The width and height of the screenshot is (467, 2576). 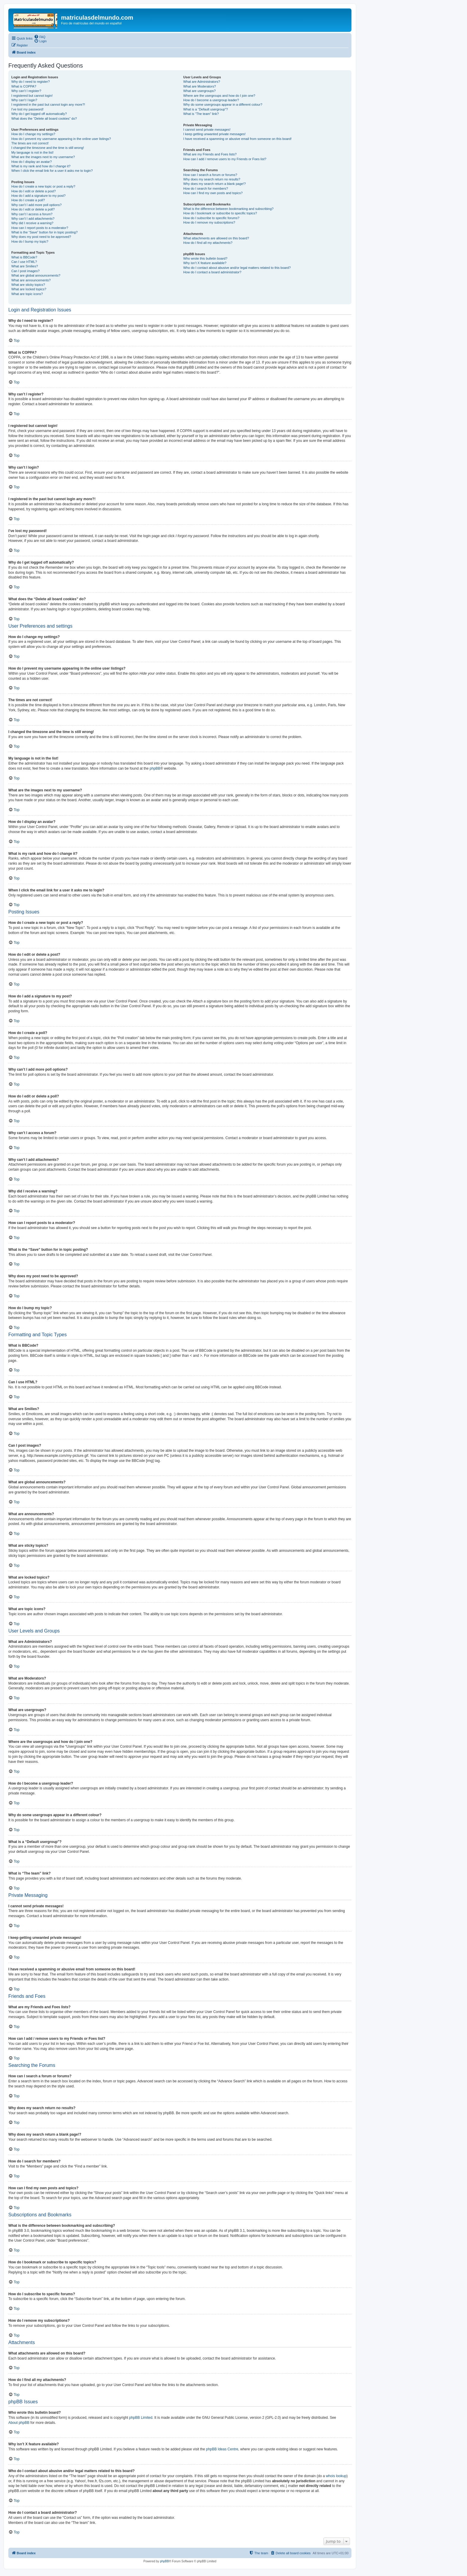 What do you see at coordinates (26, 91) in the screenshot?
I see `Why can’t I register?` at bounding box center [26, 91].